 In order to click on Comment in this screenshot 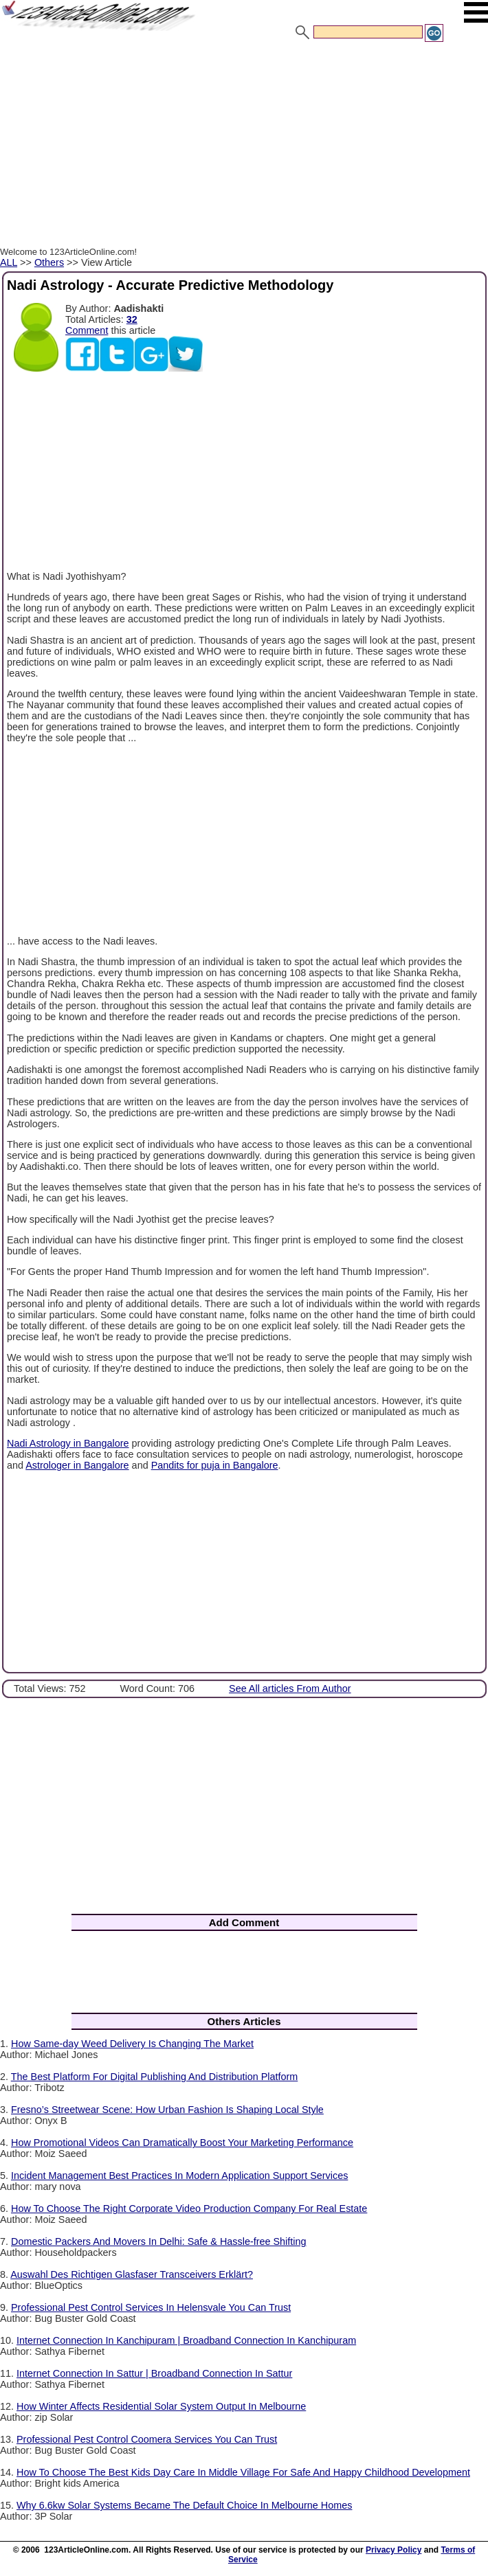, I will do `click(86, 330)`.